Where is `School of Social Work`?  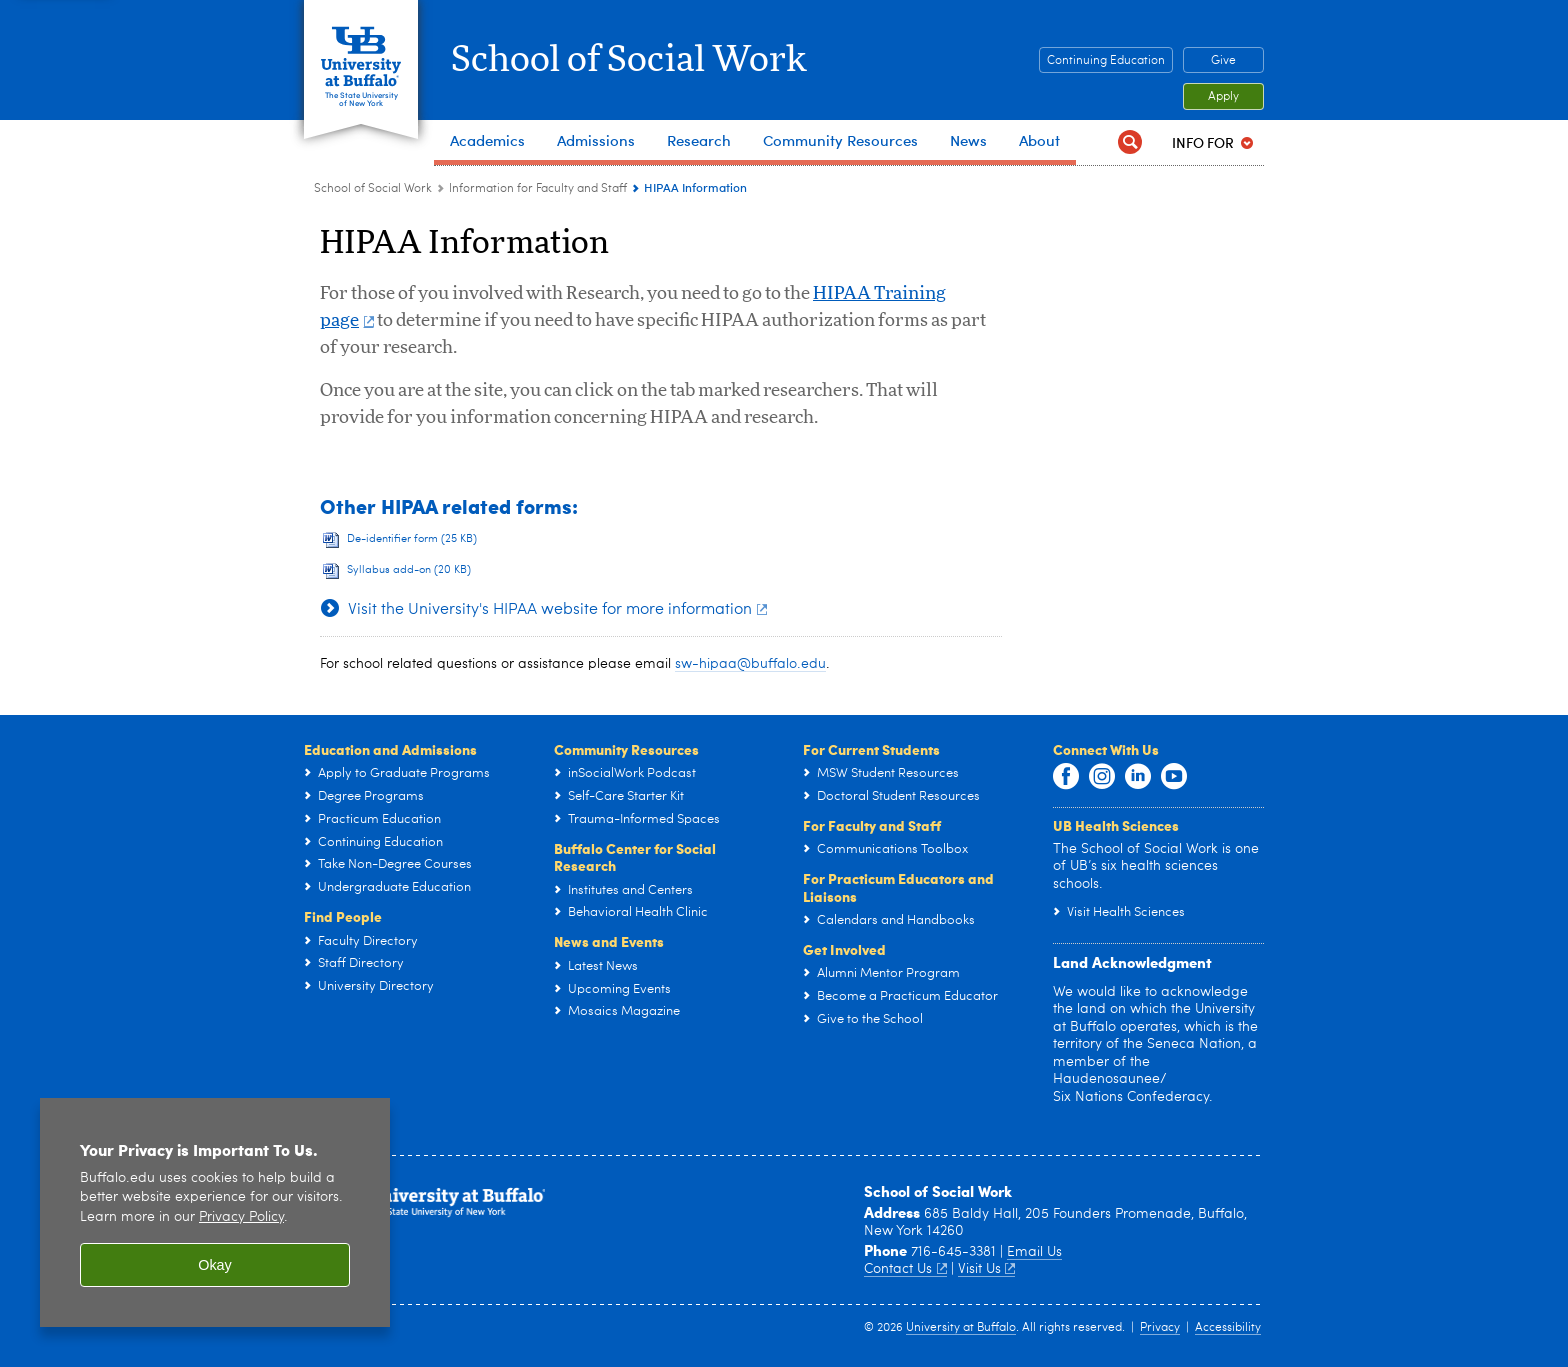
School of Social Work is located at coordinates (629, 60).